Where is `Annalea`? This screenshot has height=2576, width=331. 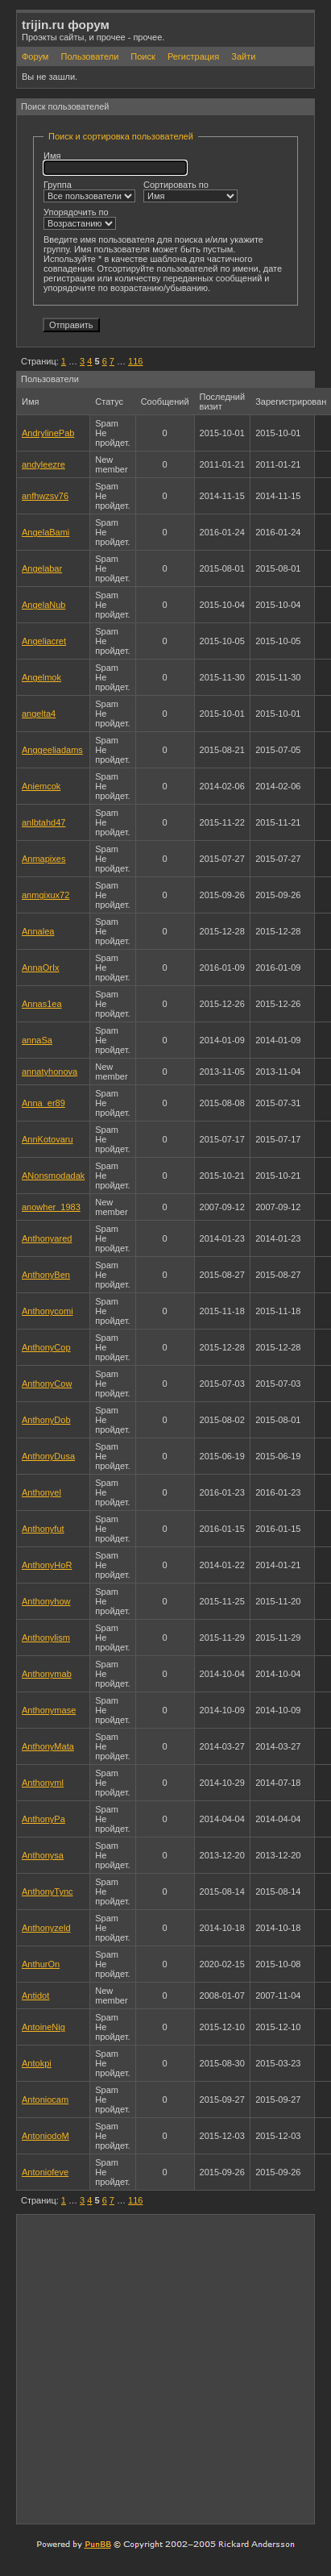 Annalea is located at coordinates (38, 931).